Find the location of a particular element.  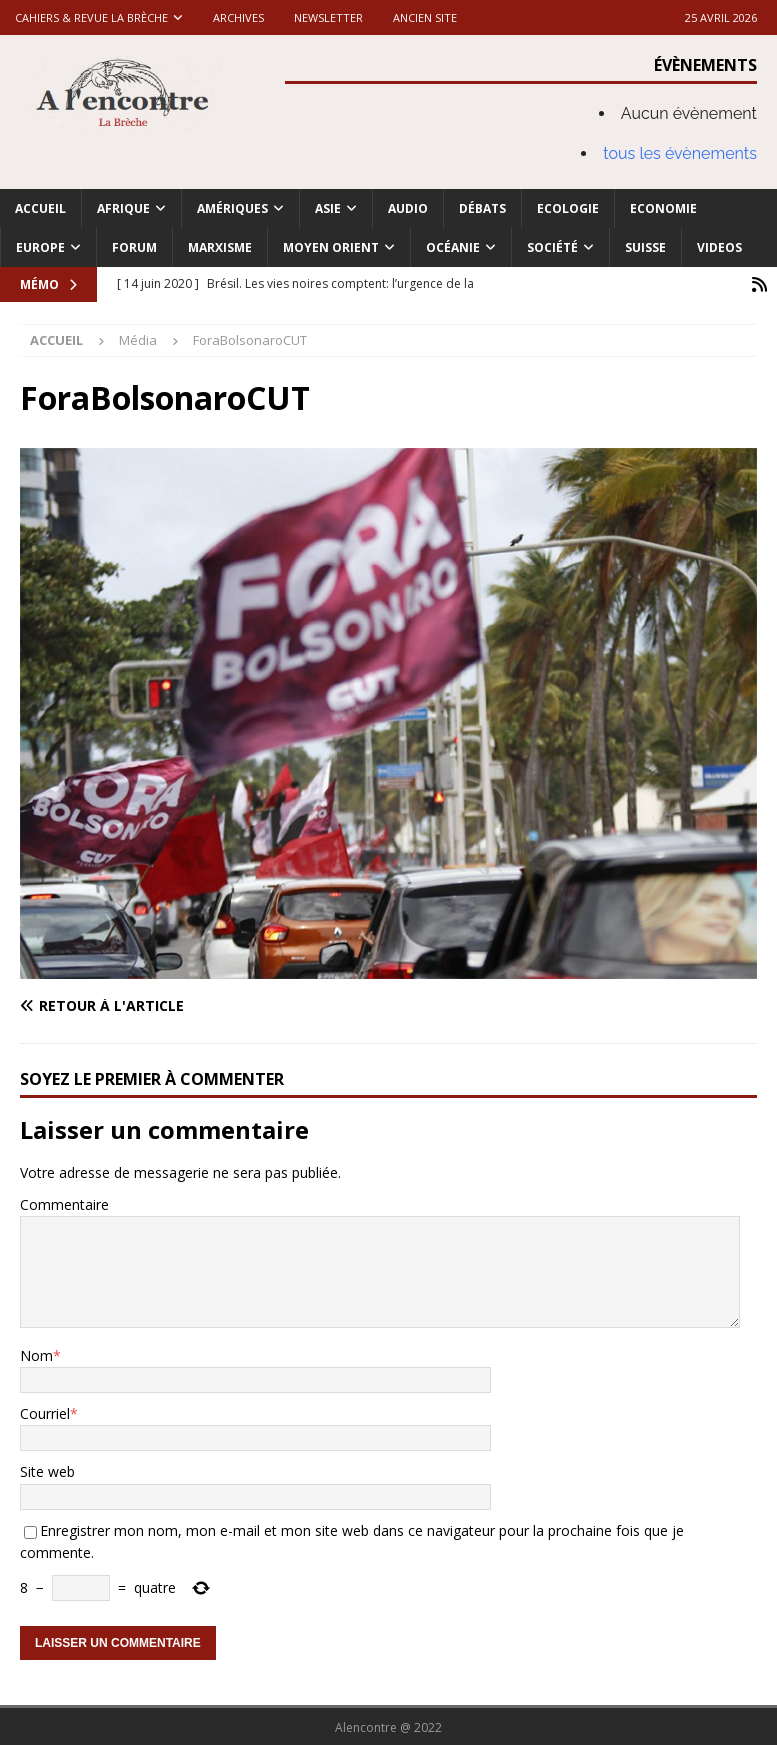

Audio is located at coordinates (408, 208).